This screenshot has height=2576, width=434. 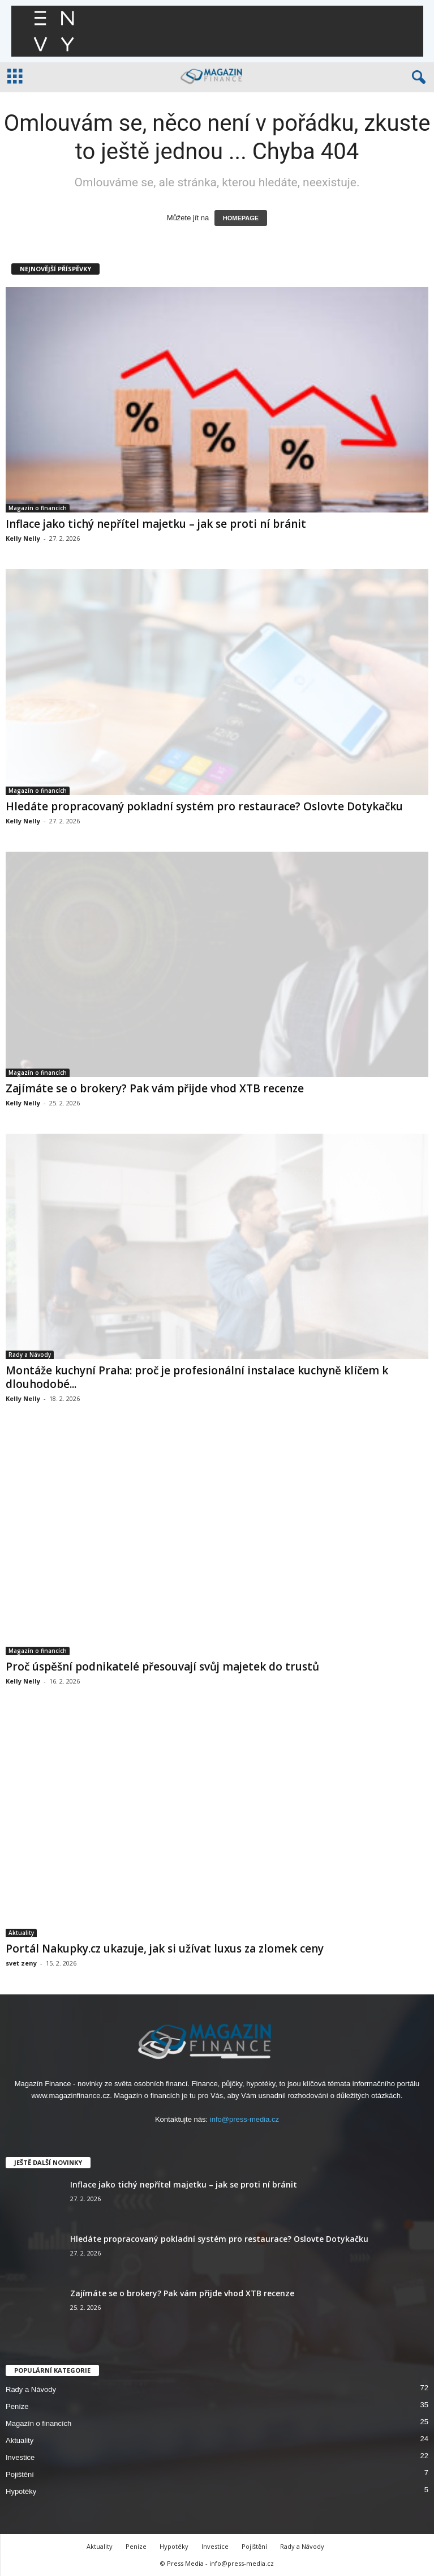 I want to click on Portál Nakupky.cz ukazuje, jak si užívat luxus za zlomek ceny, so click(x=165, y=1948).